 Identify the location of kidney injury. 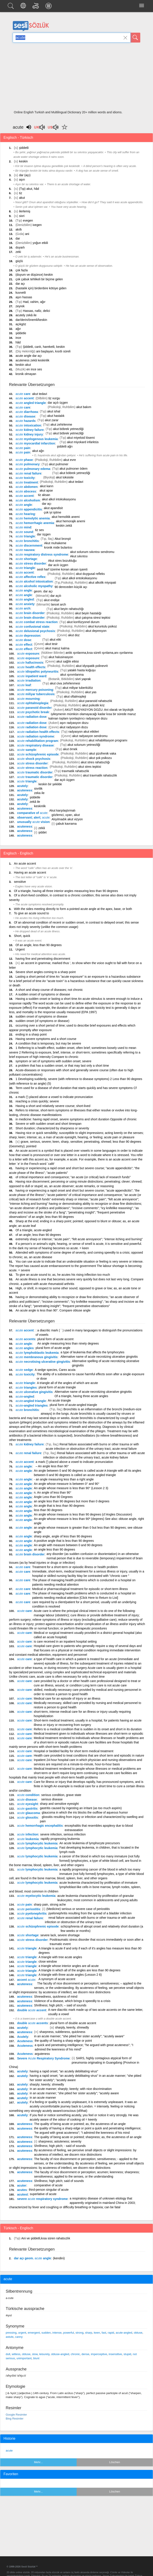
(29, 434).